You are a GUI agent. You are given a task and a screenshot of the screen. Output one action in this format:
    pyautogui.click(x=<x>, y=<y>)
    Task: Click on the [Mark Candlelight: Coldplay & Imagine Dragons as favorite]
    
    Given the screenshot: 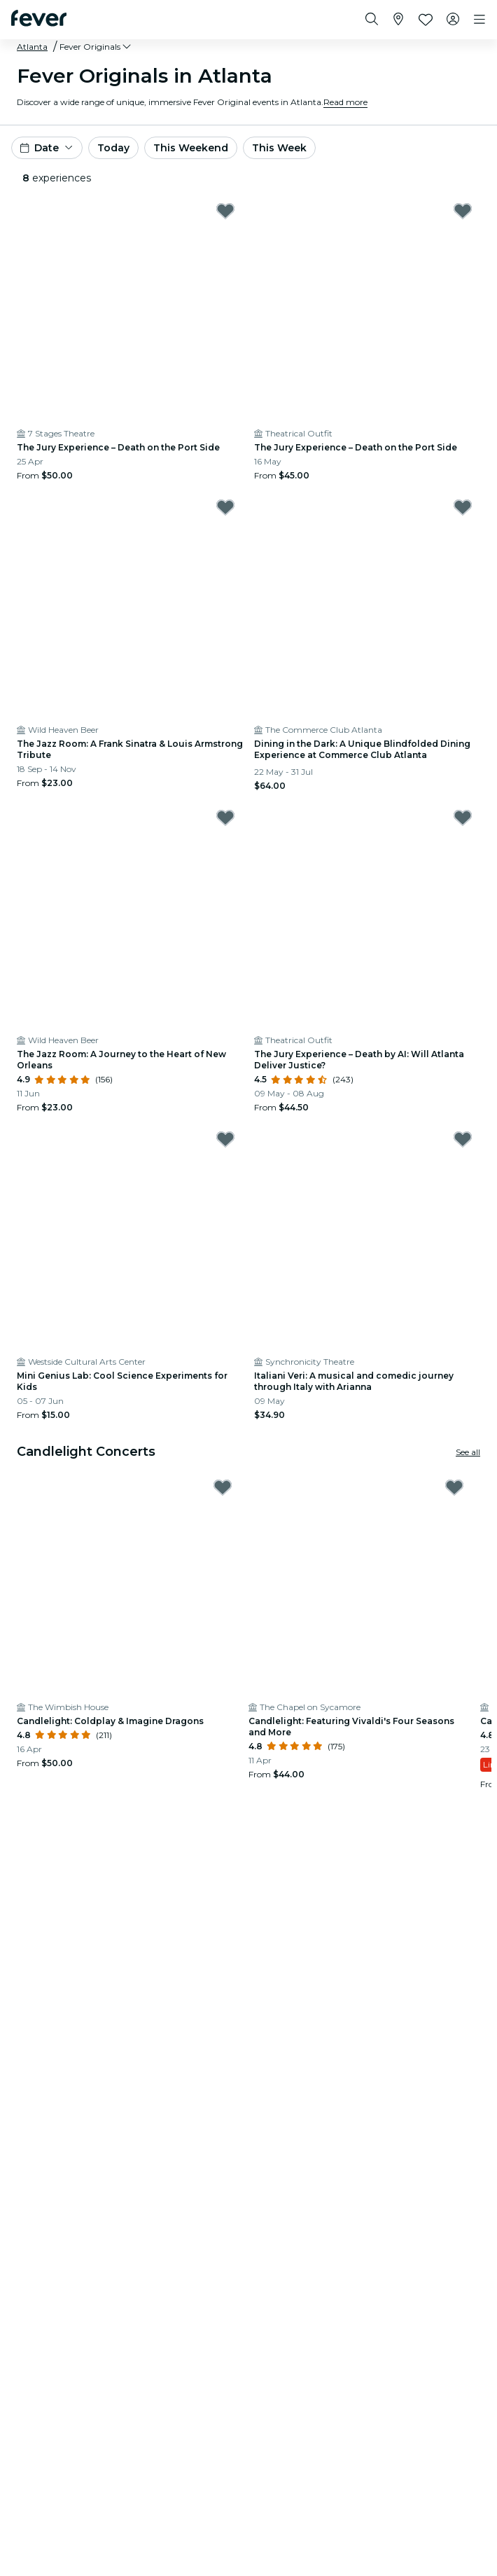 What is the action you would take?
    pyautogui.click(x=223, y=1487)
    